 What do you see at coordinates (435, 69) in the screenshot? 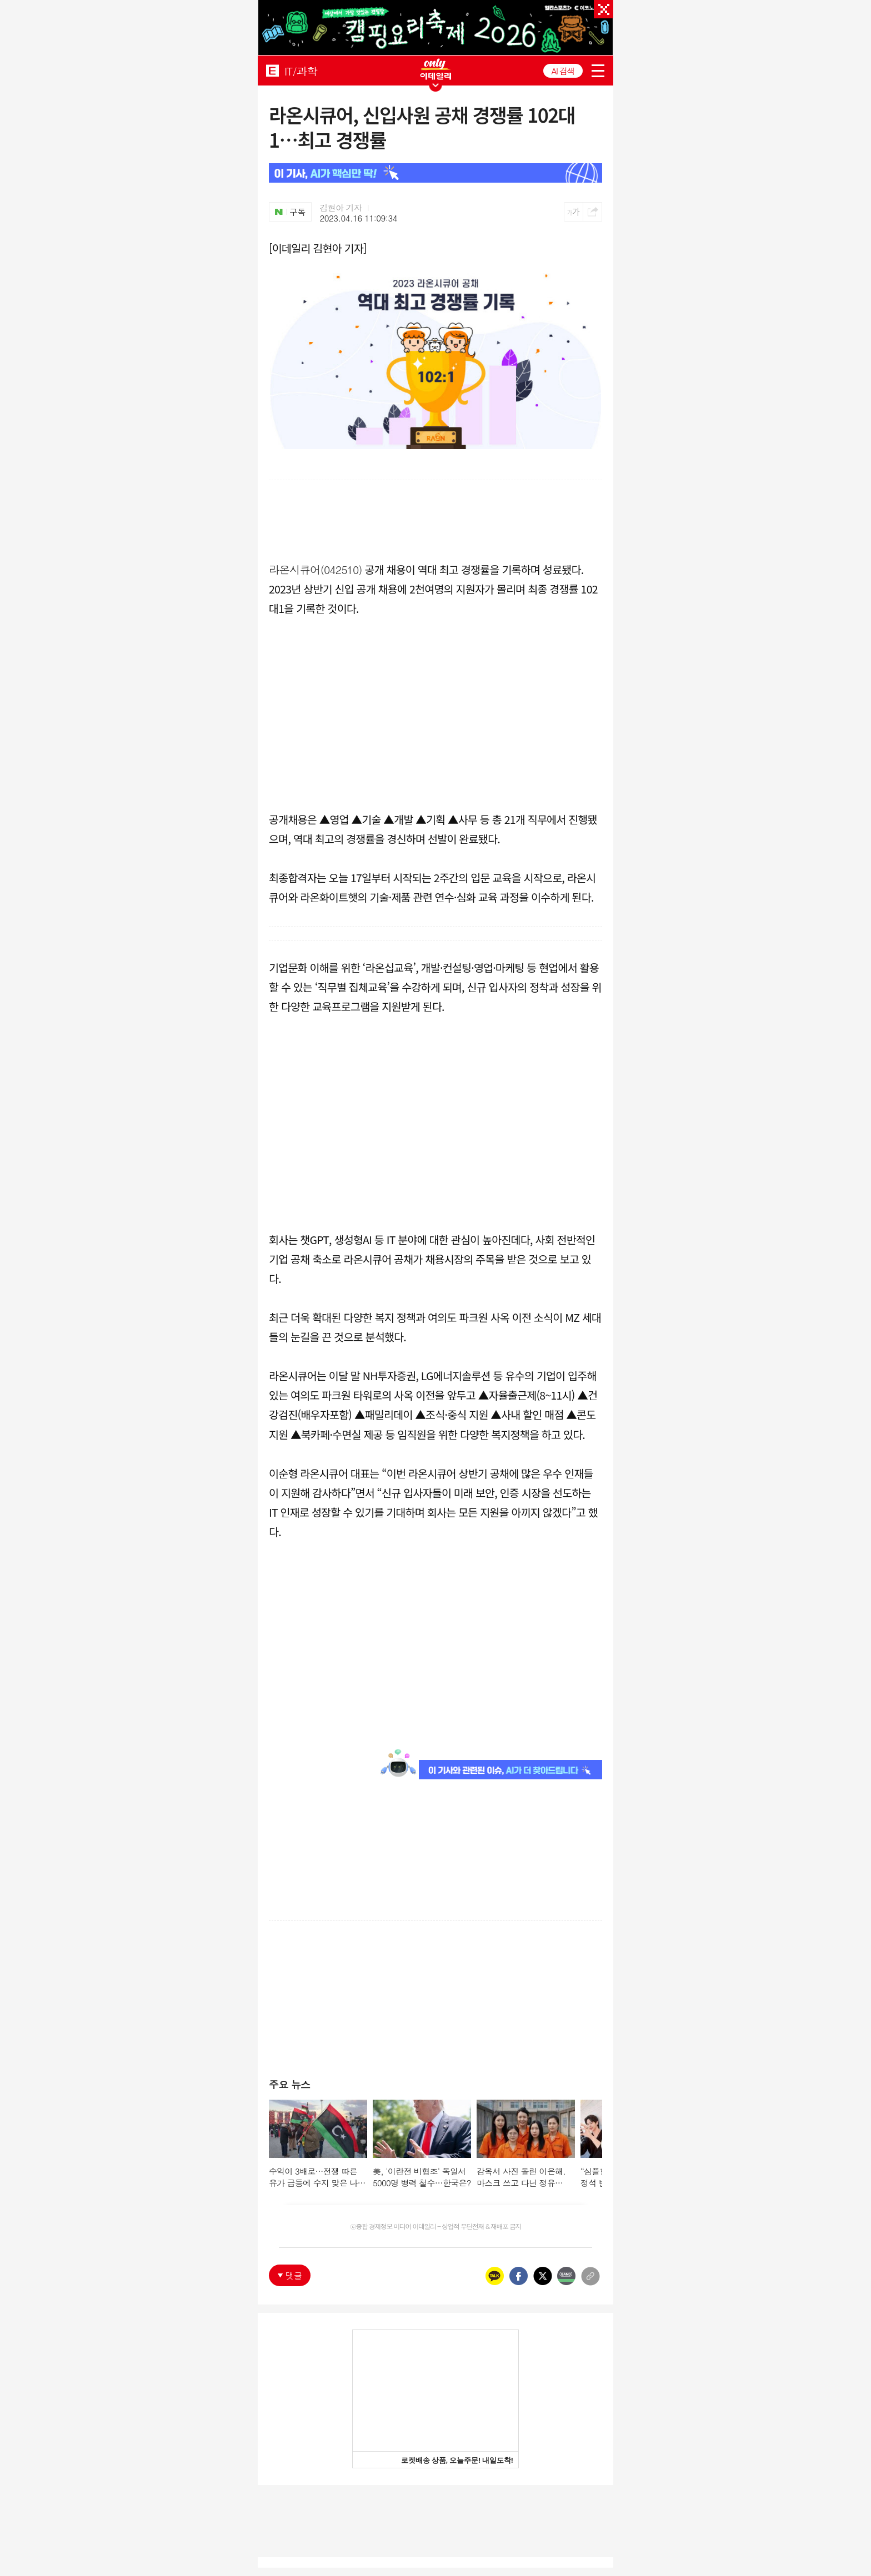
I see `ONLY EDAILY WINGBANNER` at bounding box center [435, 69].